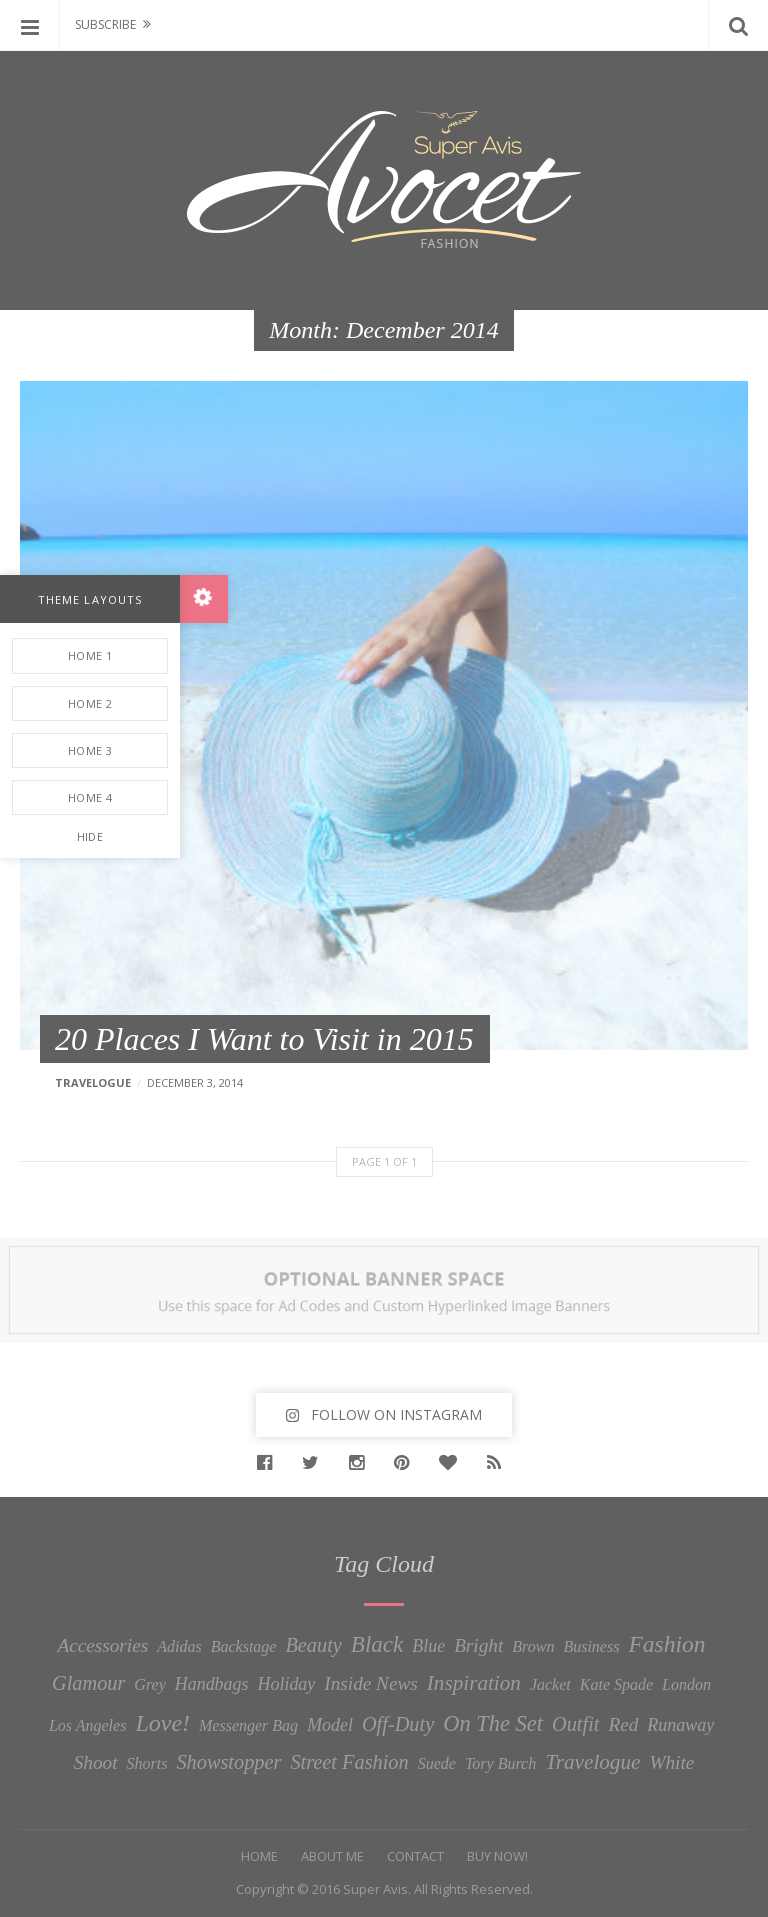 The height and width of the screenshot is (1917, 768). What do you see at coordinates (90, 750) in the screenshot?
I see `Home 3` at bounding box center [90, 750].